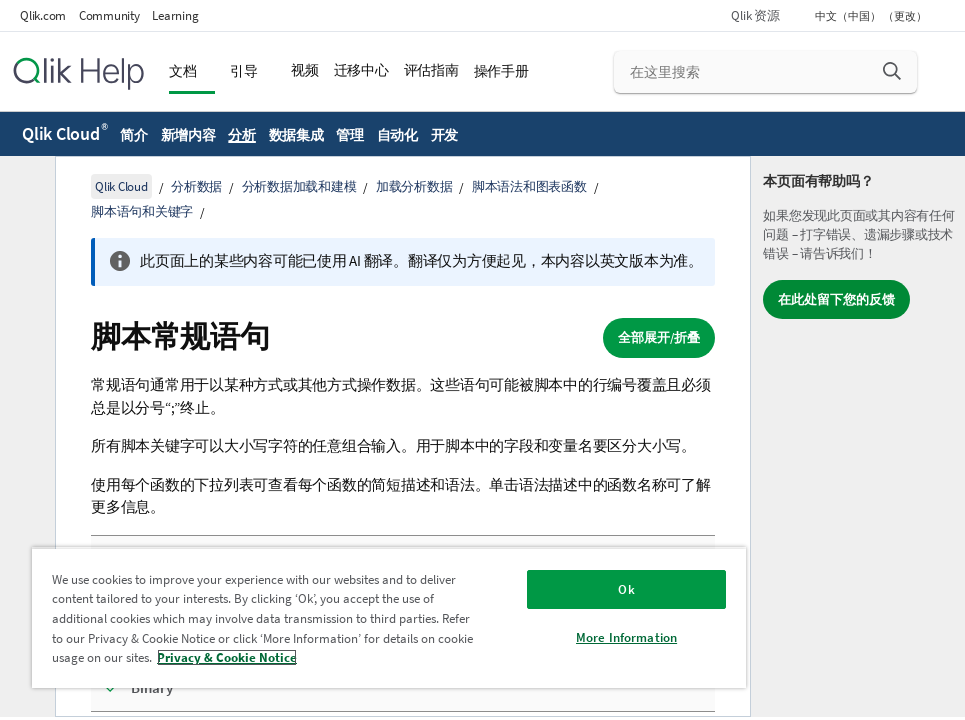 The image size is (965, 720). Describe the element at coordinates (244, 71) in the screenshot. I see `引导` at that location.